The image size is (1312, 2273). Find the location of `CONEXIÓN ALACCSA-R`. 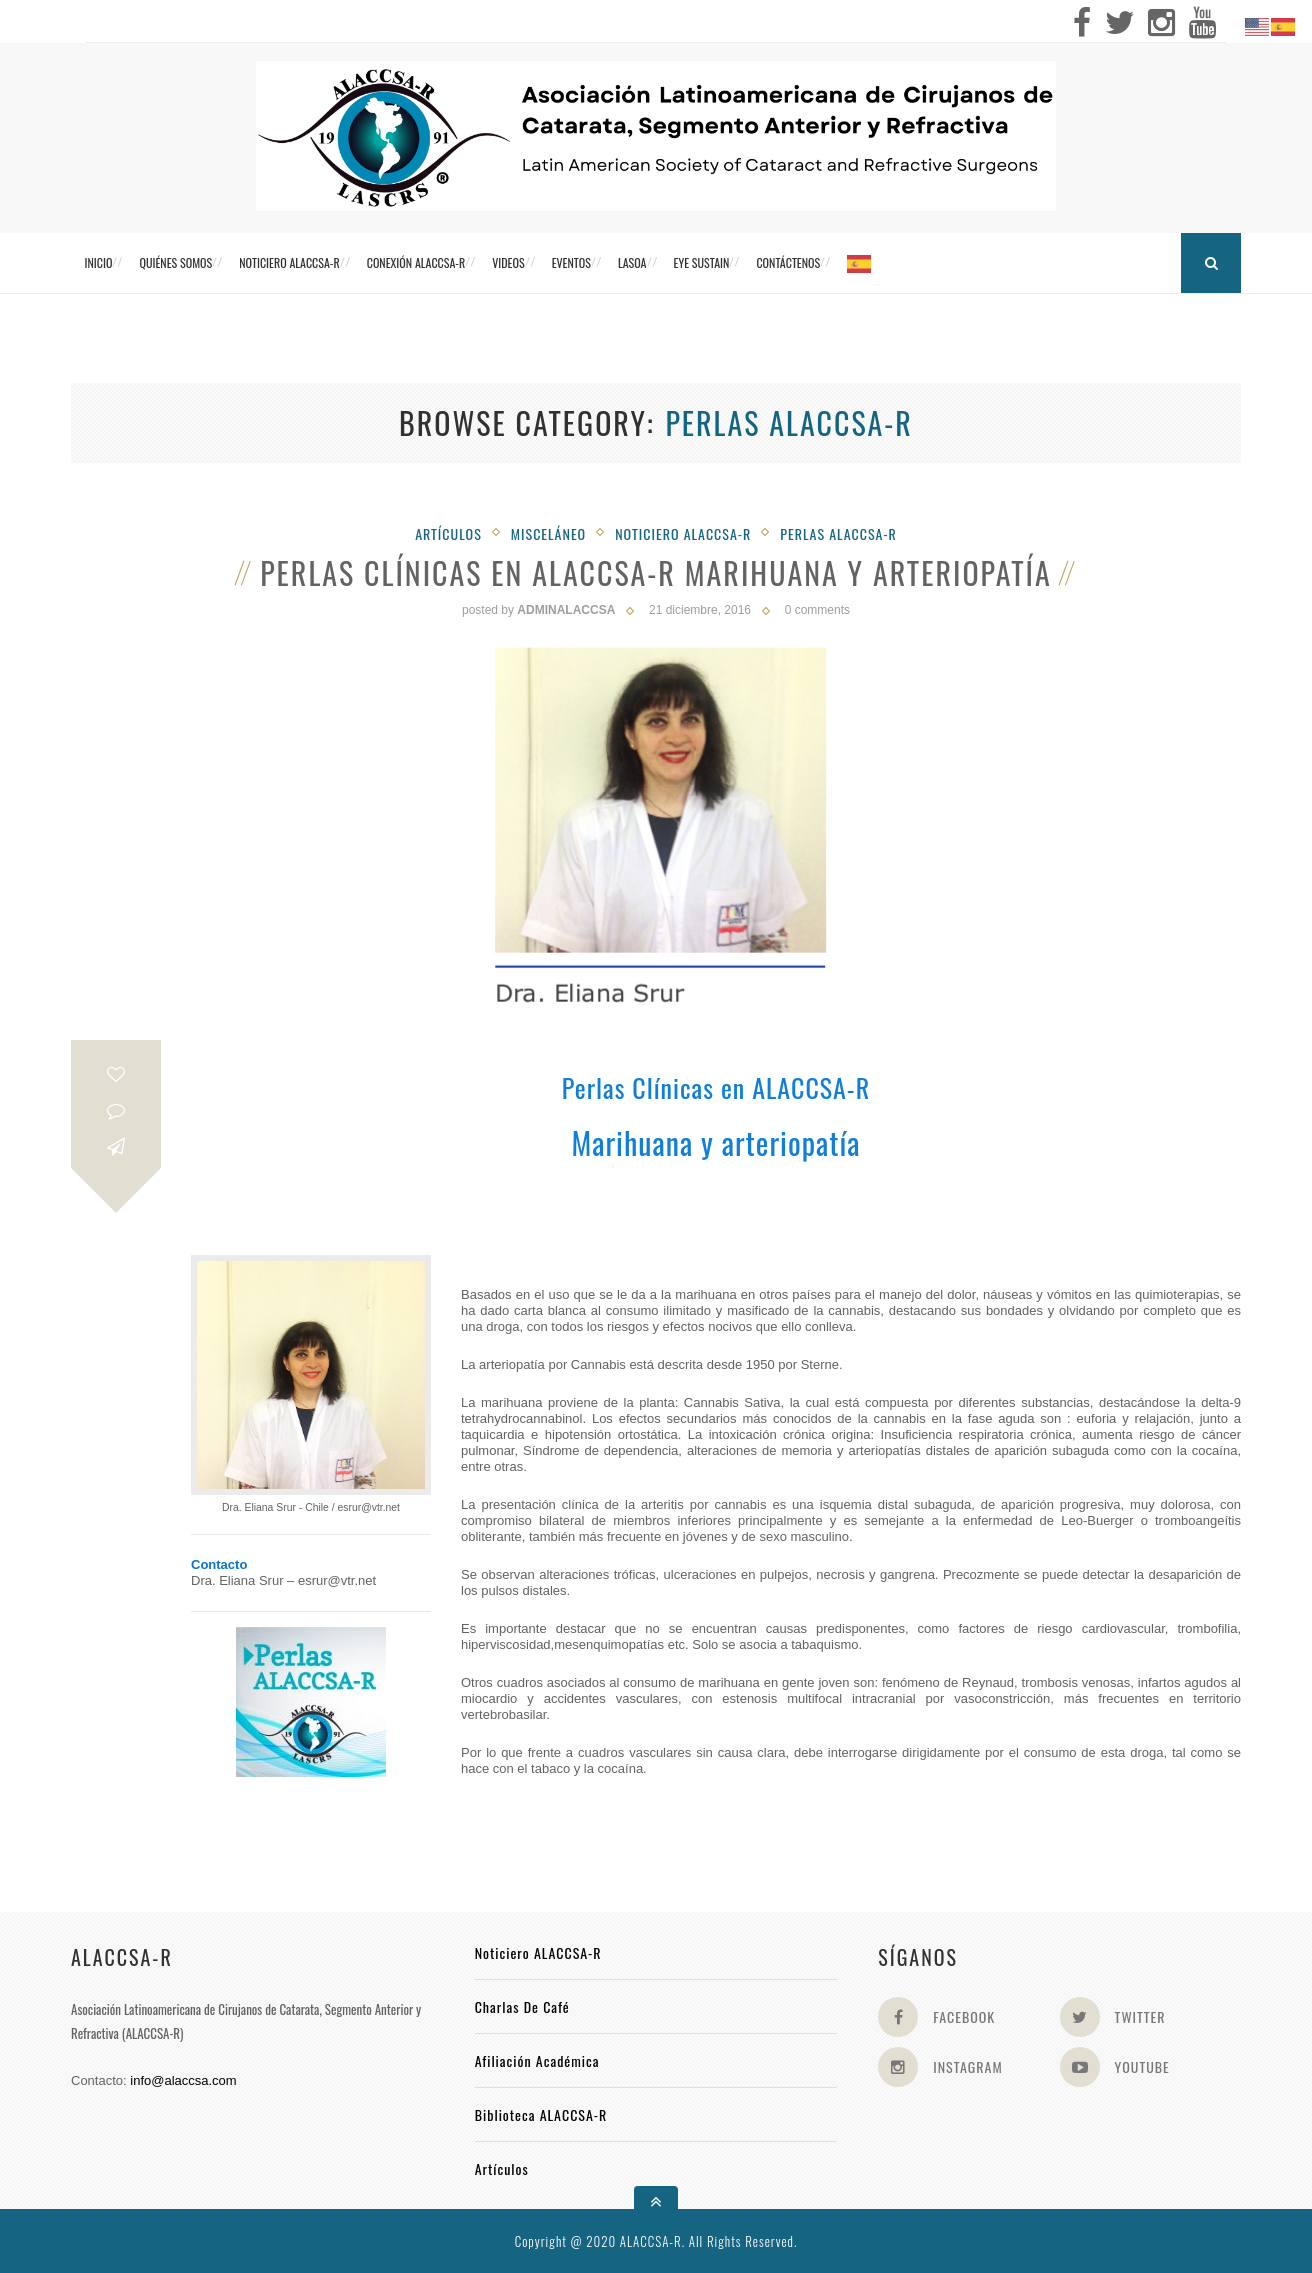

CONEXIÓN ALACCSA-R is located at coordinates (416, 262).